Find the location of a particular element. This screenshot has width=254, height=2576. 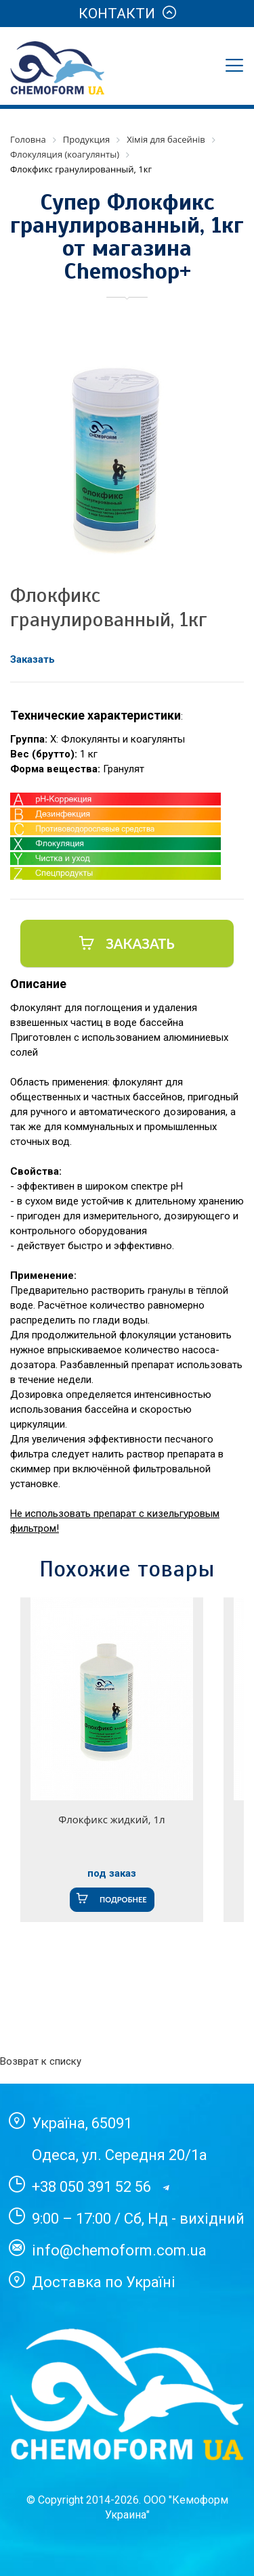

info@chemoform.com.ua is located at coordinates (119, 2250).